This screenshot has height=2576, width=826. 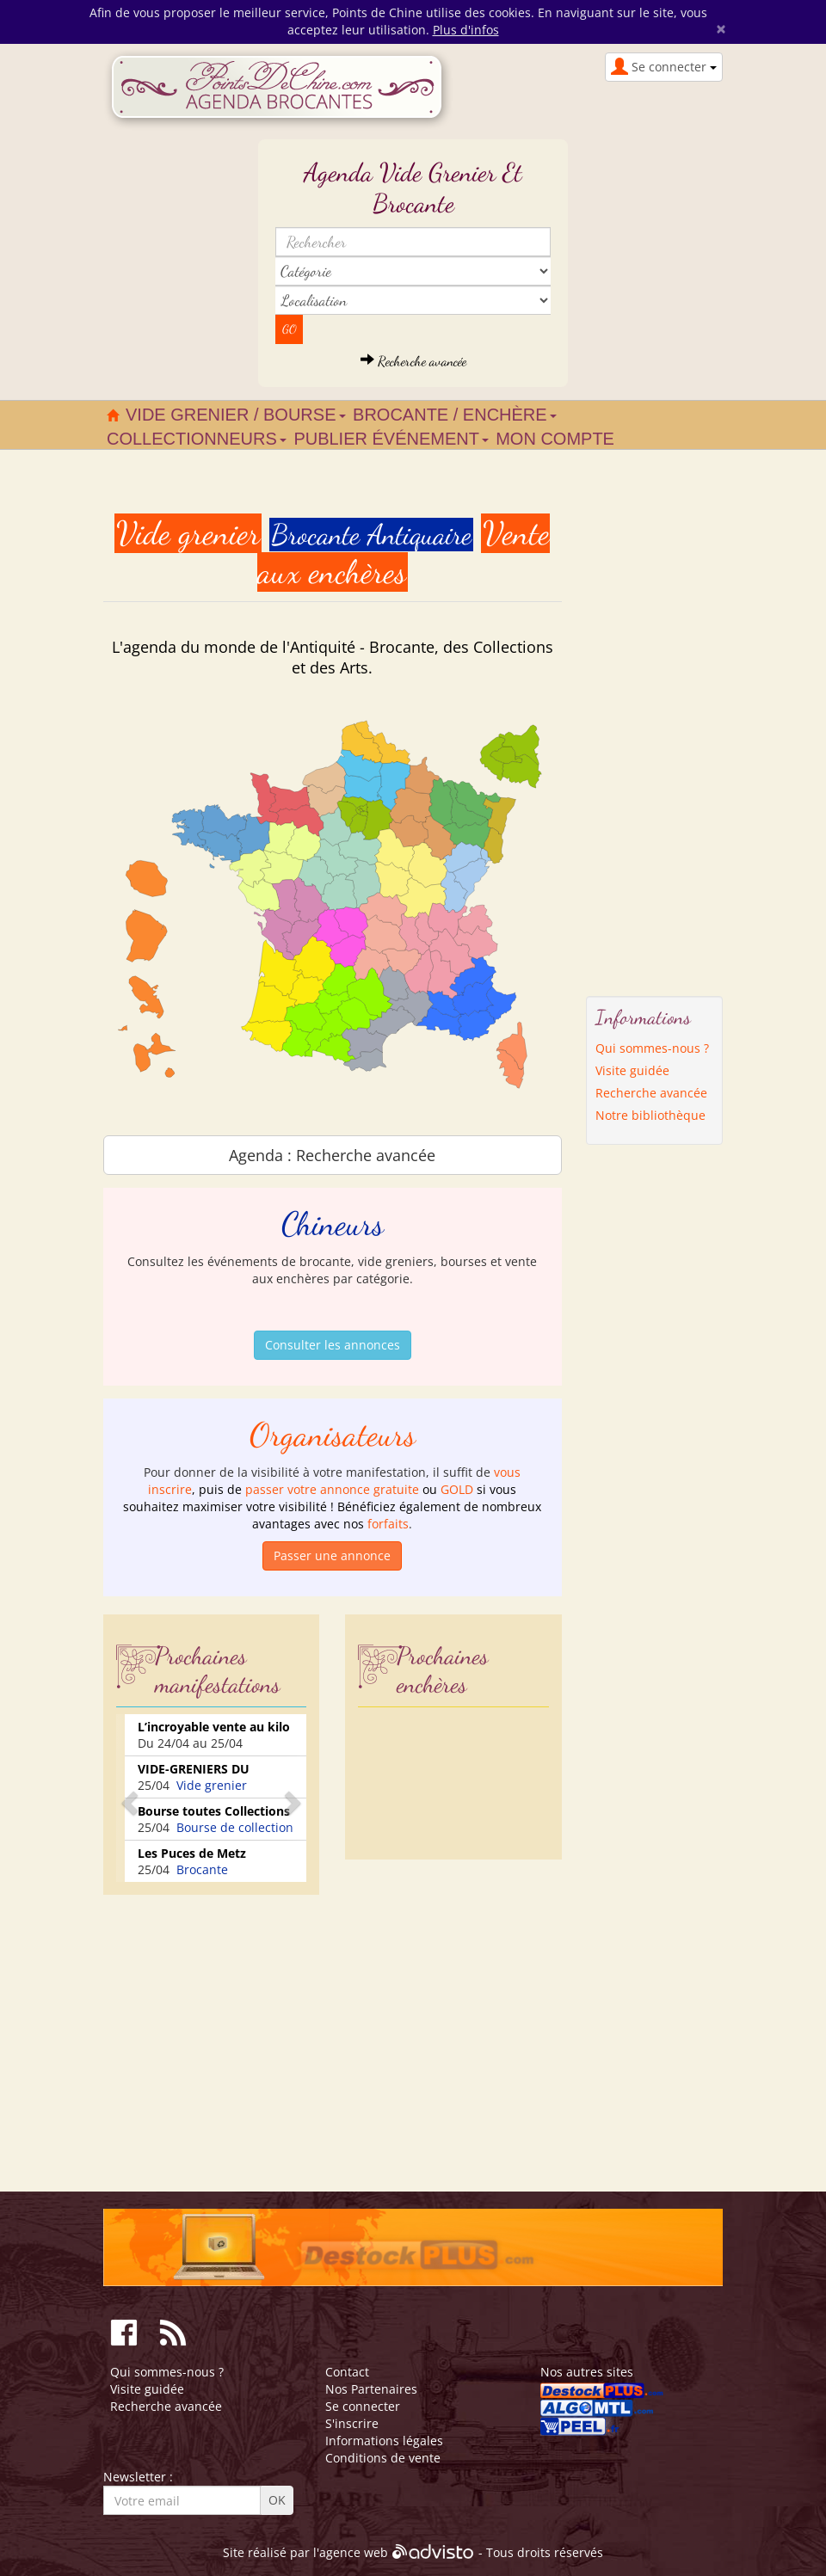 I want to click on passer votre annonce gratuite, so click(x=332, y=1489).